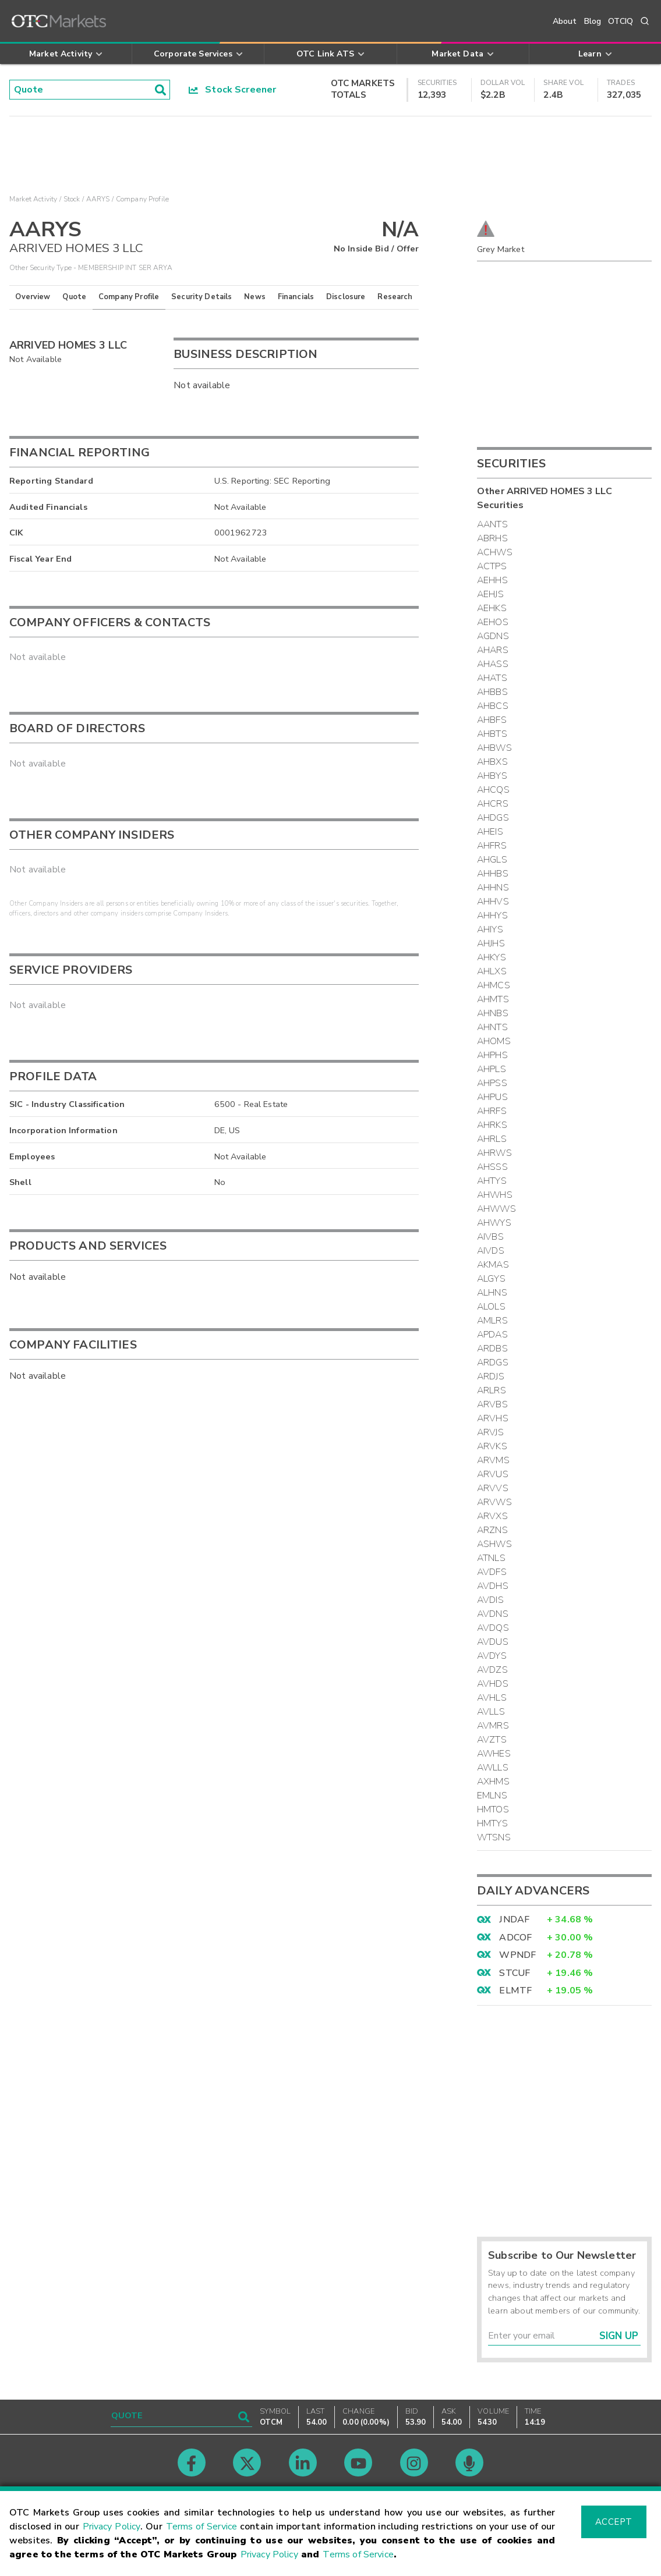  What do you see at coordinates (494, 1753) in the screenshot?
I see `AWHES` at bounding box center [494, 1753].